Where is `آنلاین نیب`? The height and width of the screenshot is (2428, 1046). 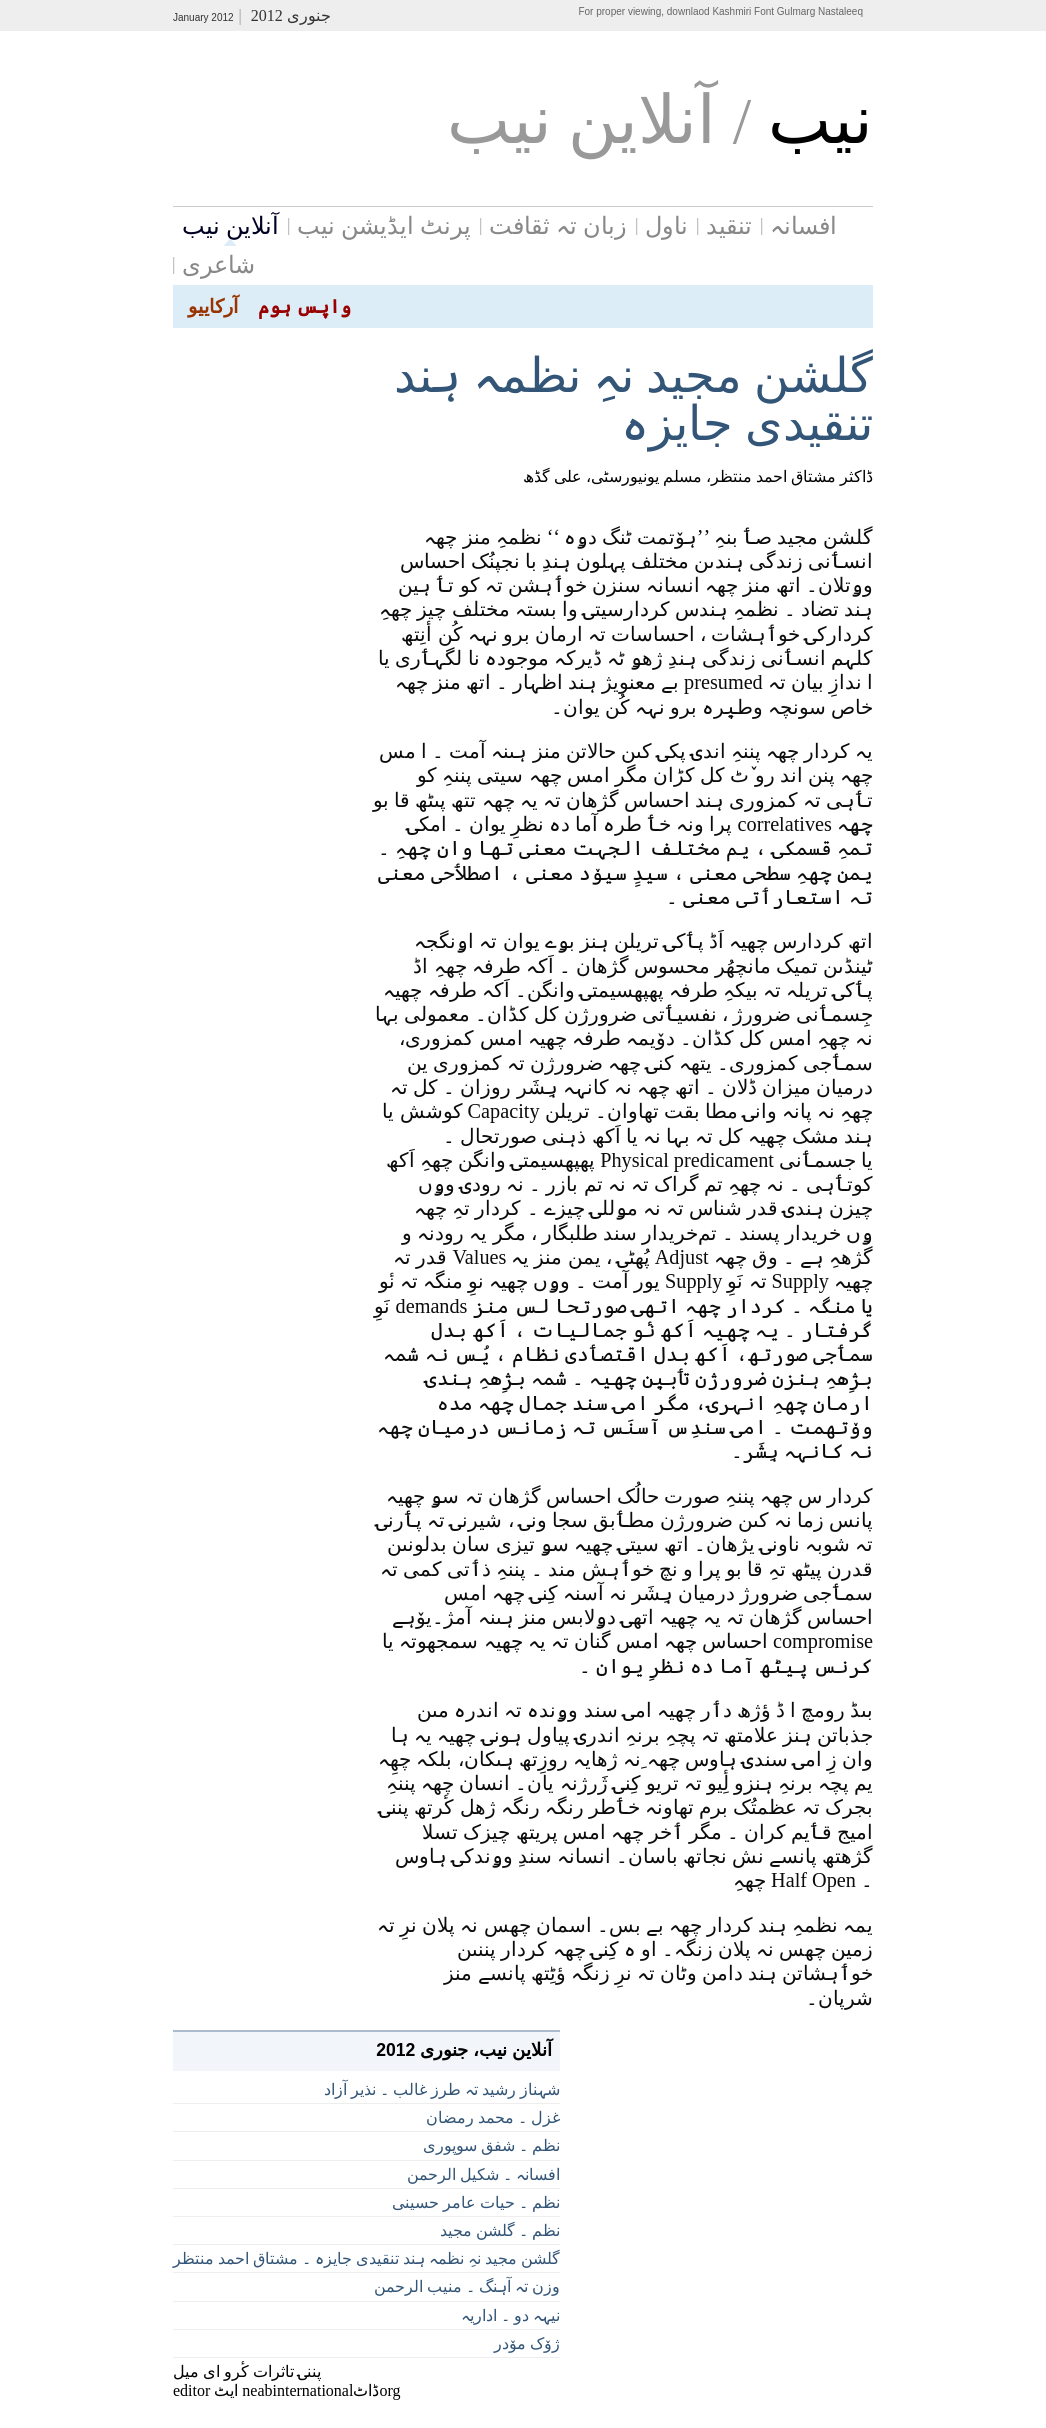 آنلاین نیب is located at coordinates (230, 226).